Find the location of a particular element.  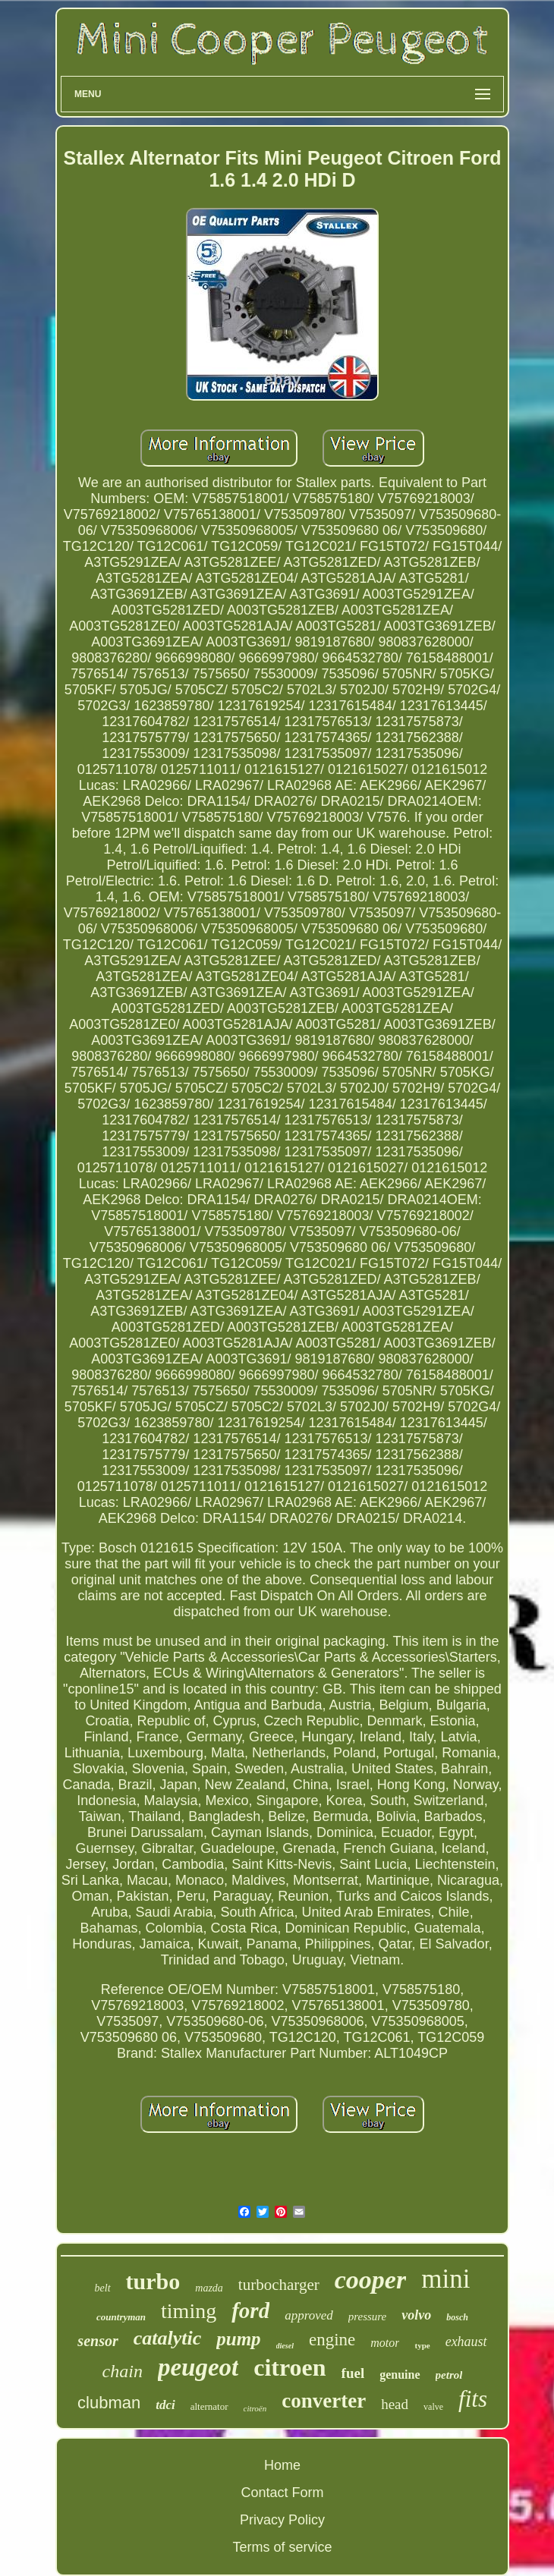

clubman is located at coordinates (108, 2402).